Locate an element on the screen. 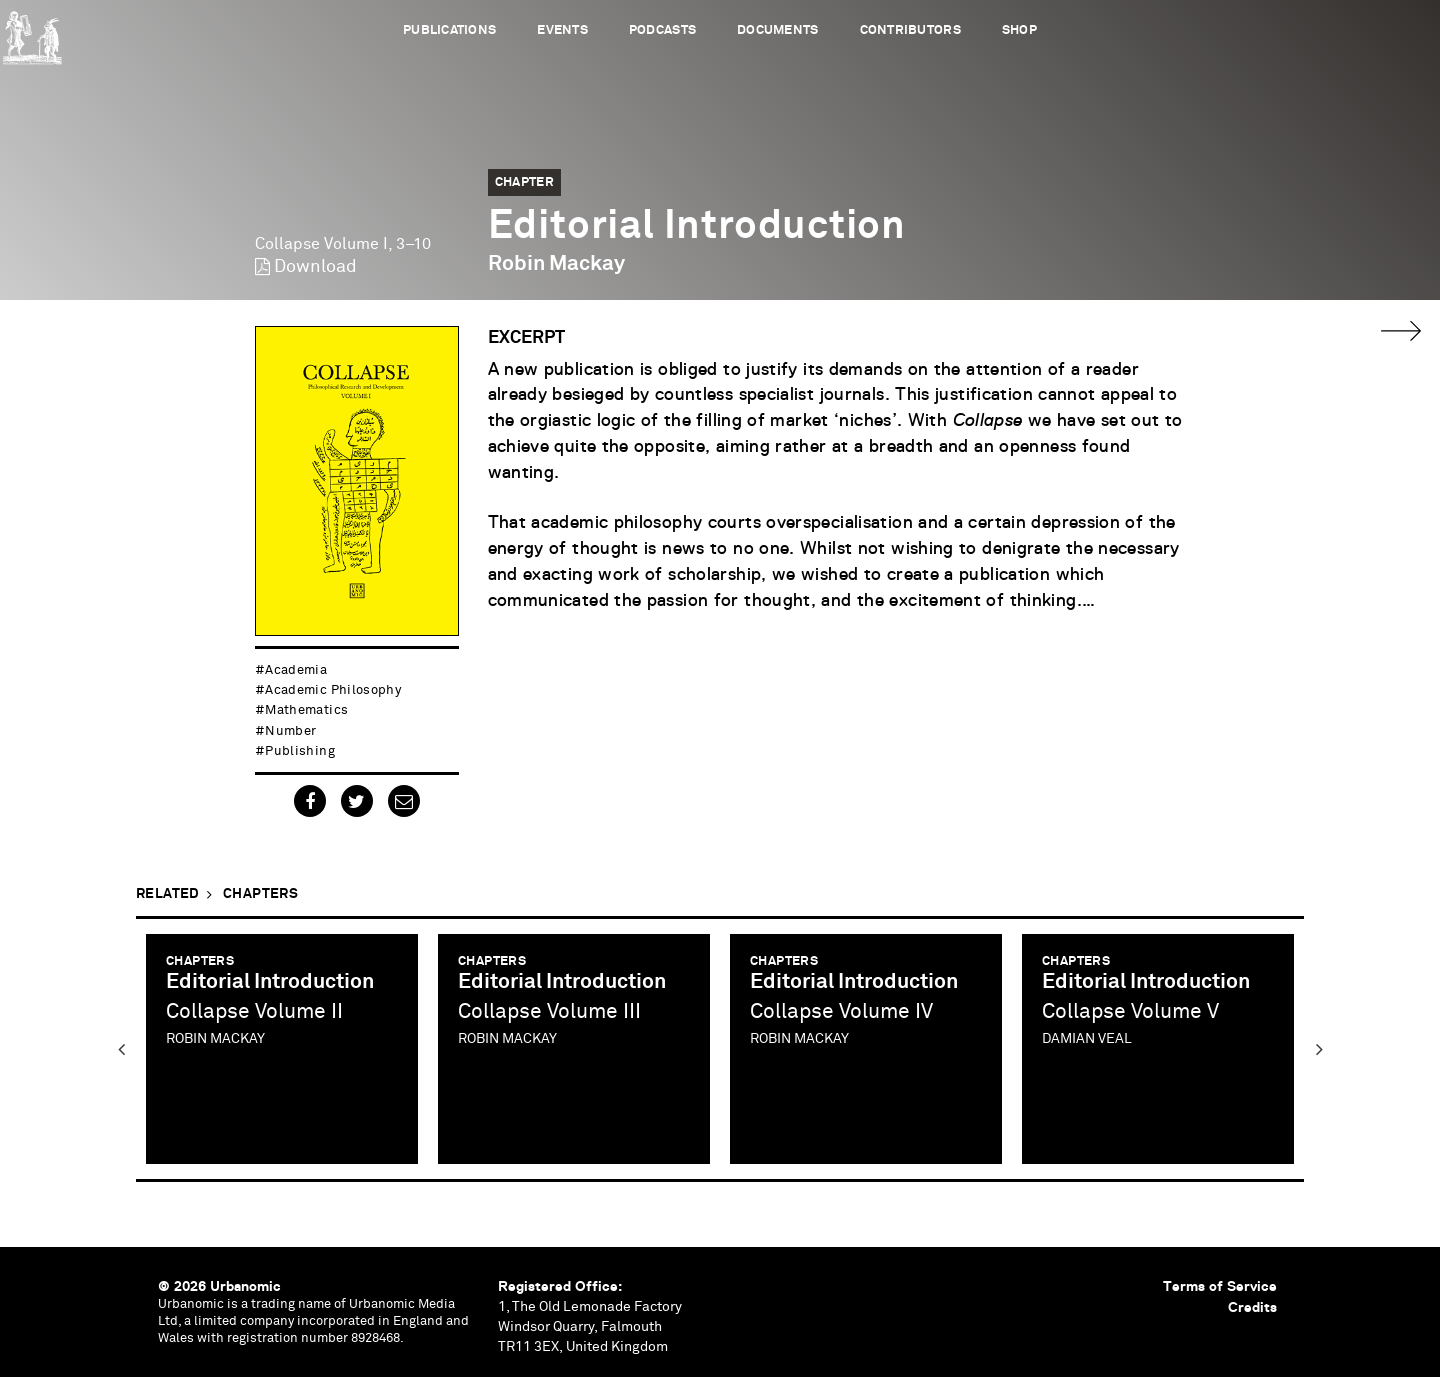  Editorial Introduction is located at coordinates (270, 982).